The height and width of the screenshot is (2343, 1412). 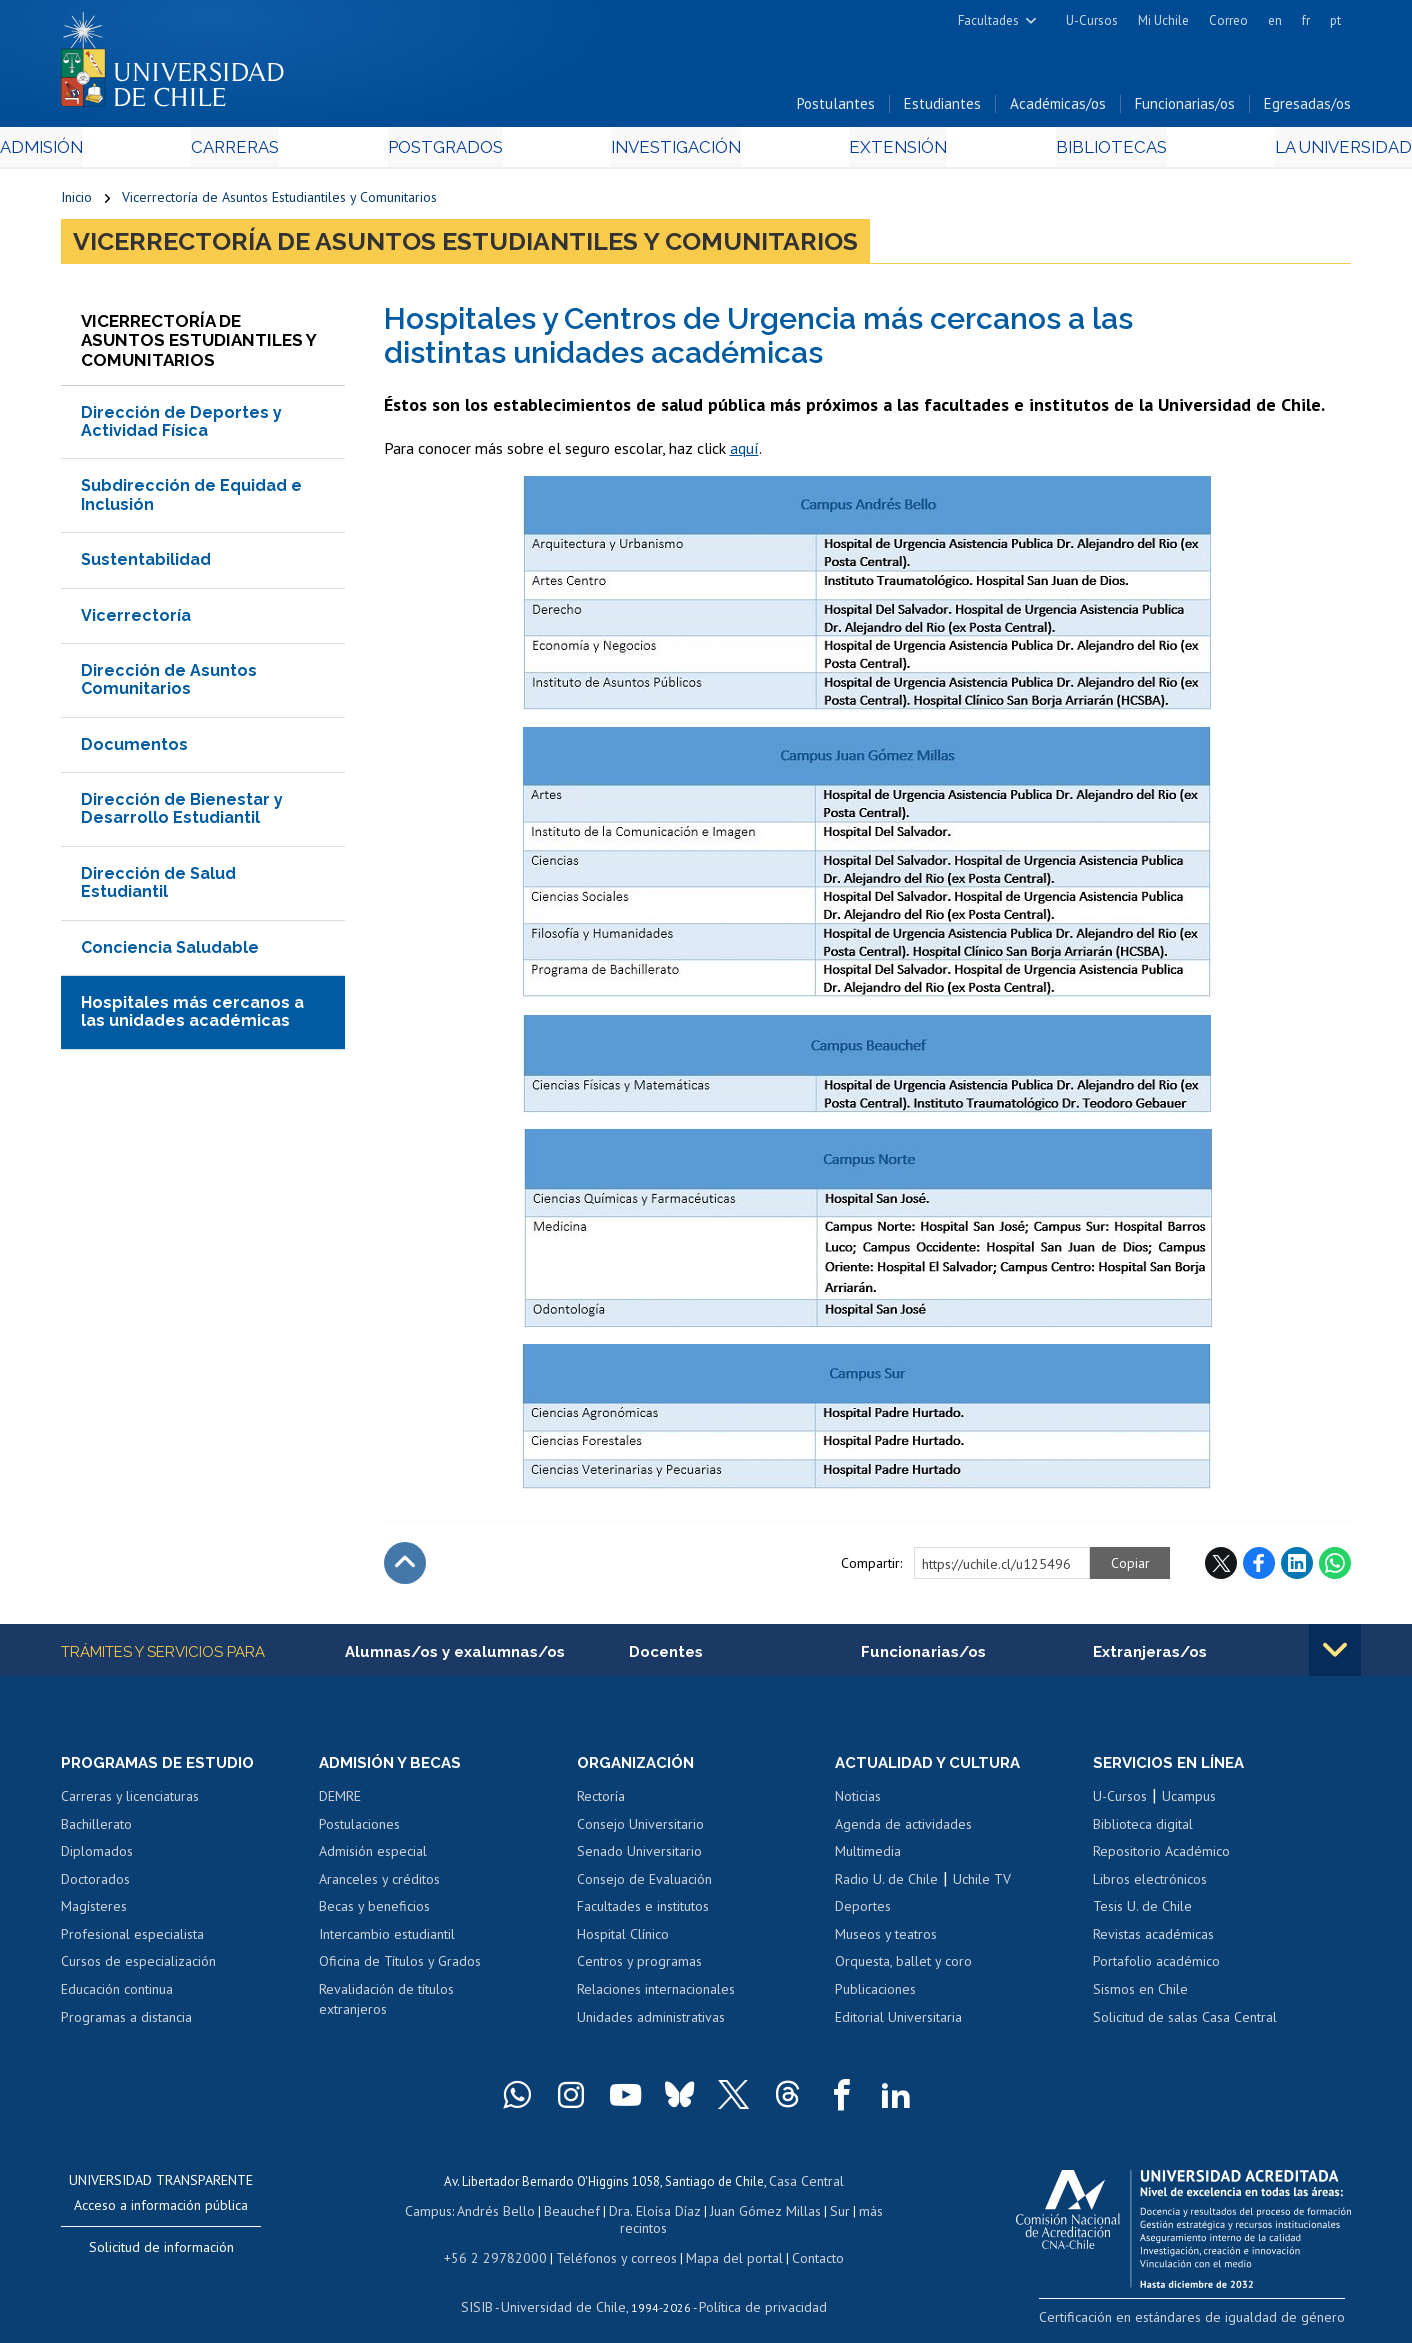 I want to click on Bachillerato, so click(x=96, y=1830).